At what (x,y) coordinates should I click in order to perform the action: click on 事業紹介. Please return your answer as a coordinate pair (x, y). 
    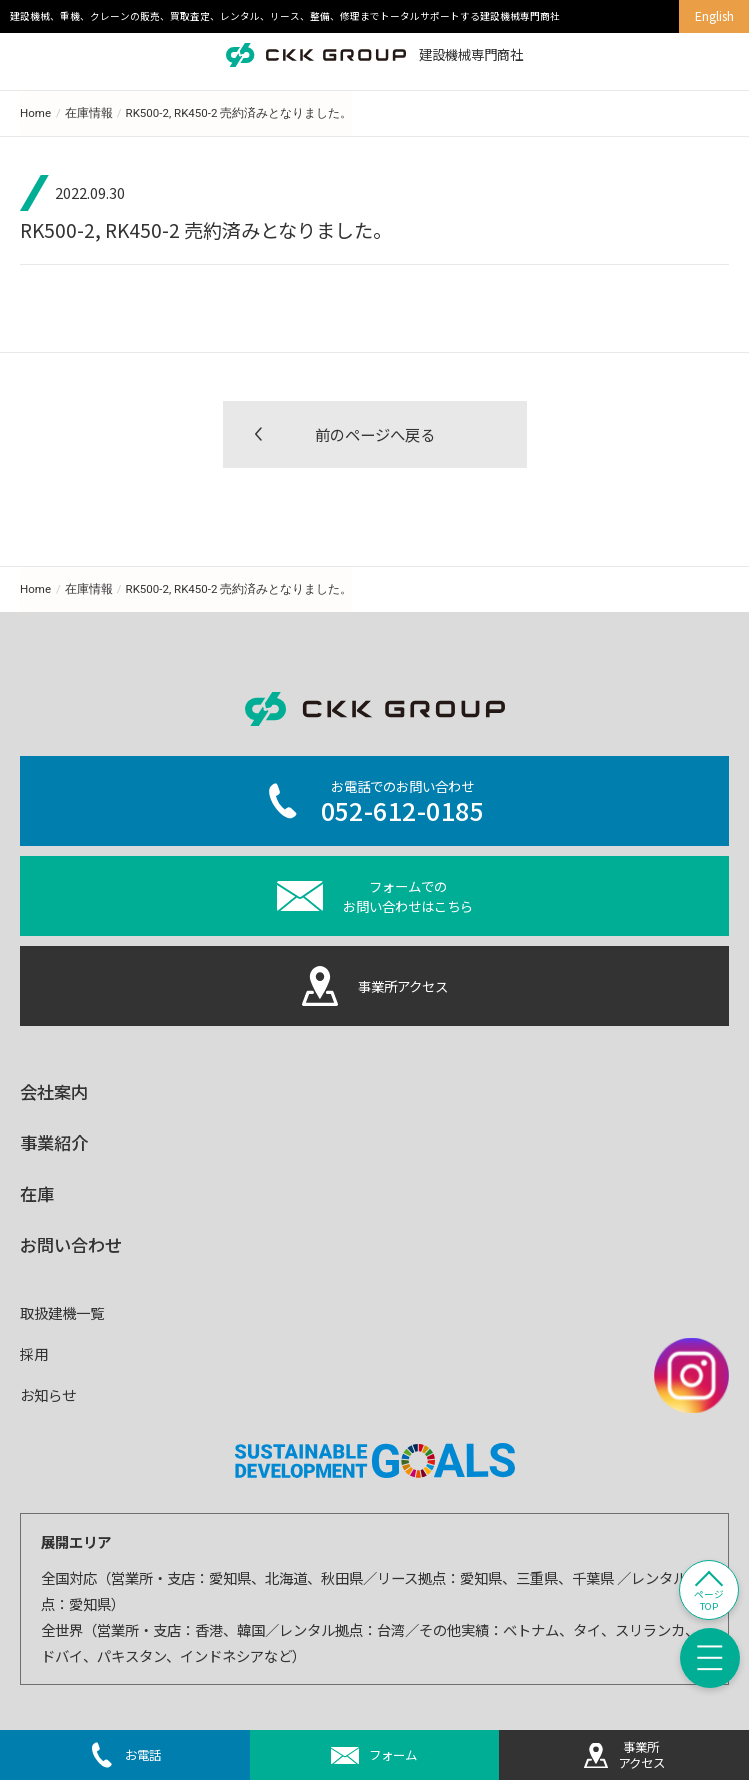
    Looking at the image, I should click on (54, 1142).